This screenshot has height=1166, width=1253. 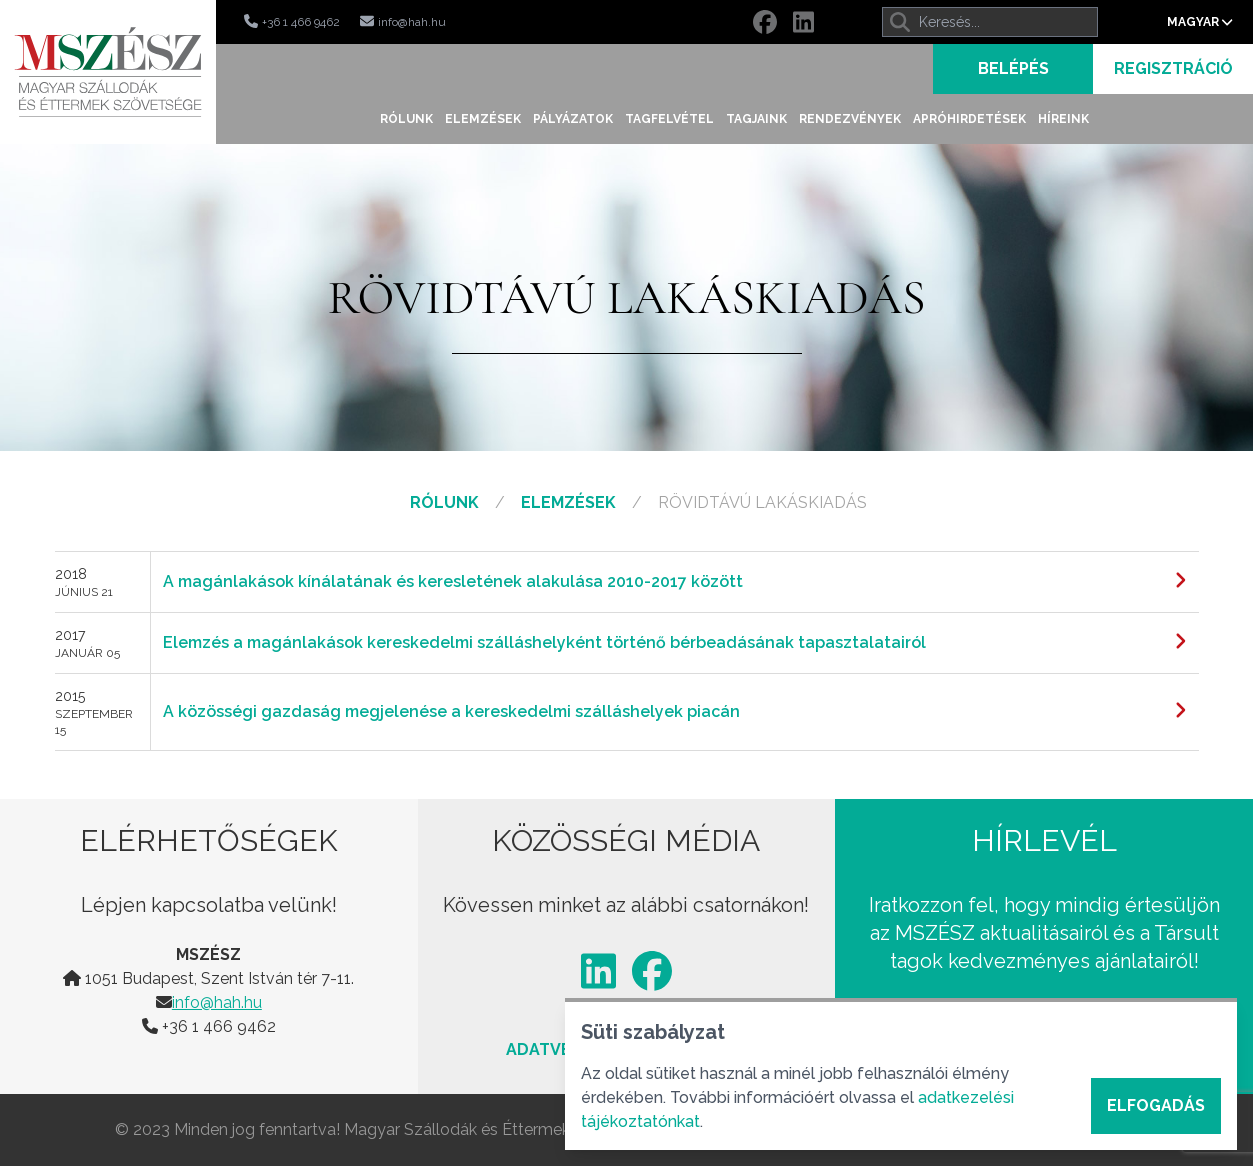 What do you see at coordinates (850, 119) in the screenshot?
I see `Rendezvények` at bounding box center [850, 119].